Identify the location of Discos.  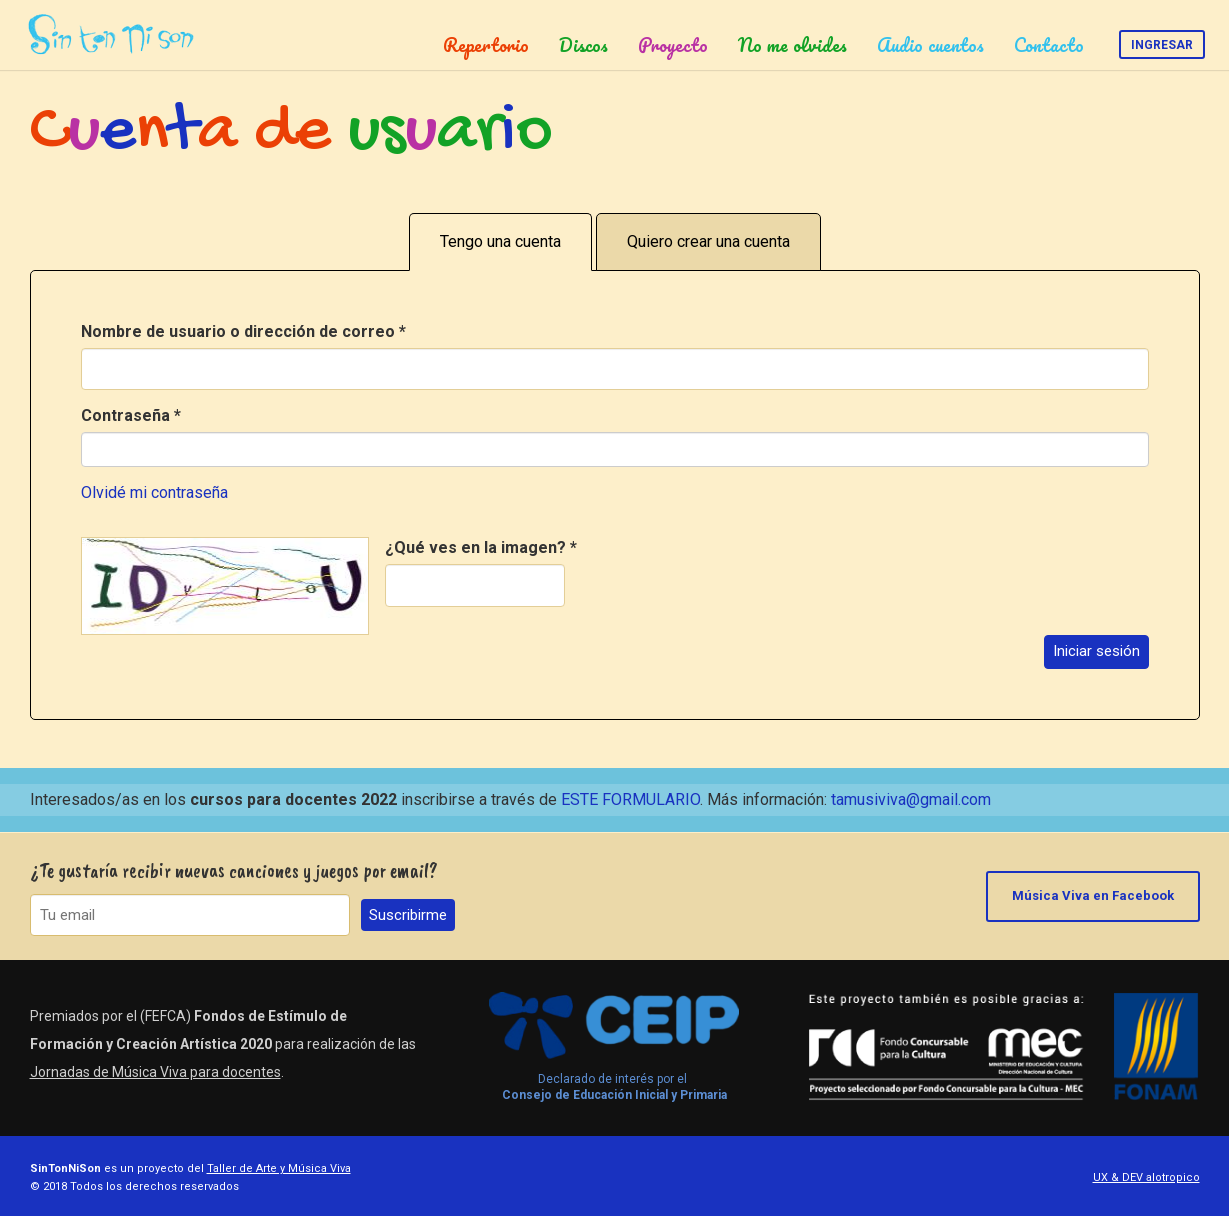
(583, 45).